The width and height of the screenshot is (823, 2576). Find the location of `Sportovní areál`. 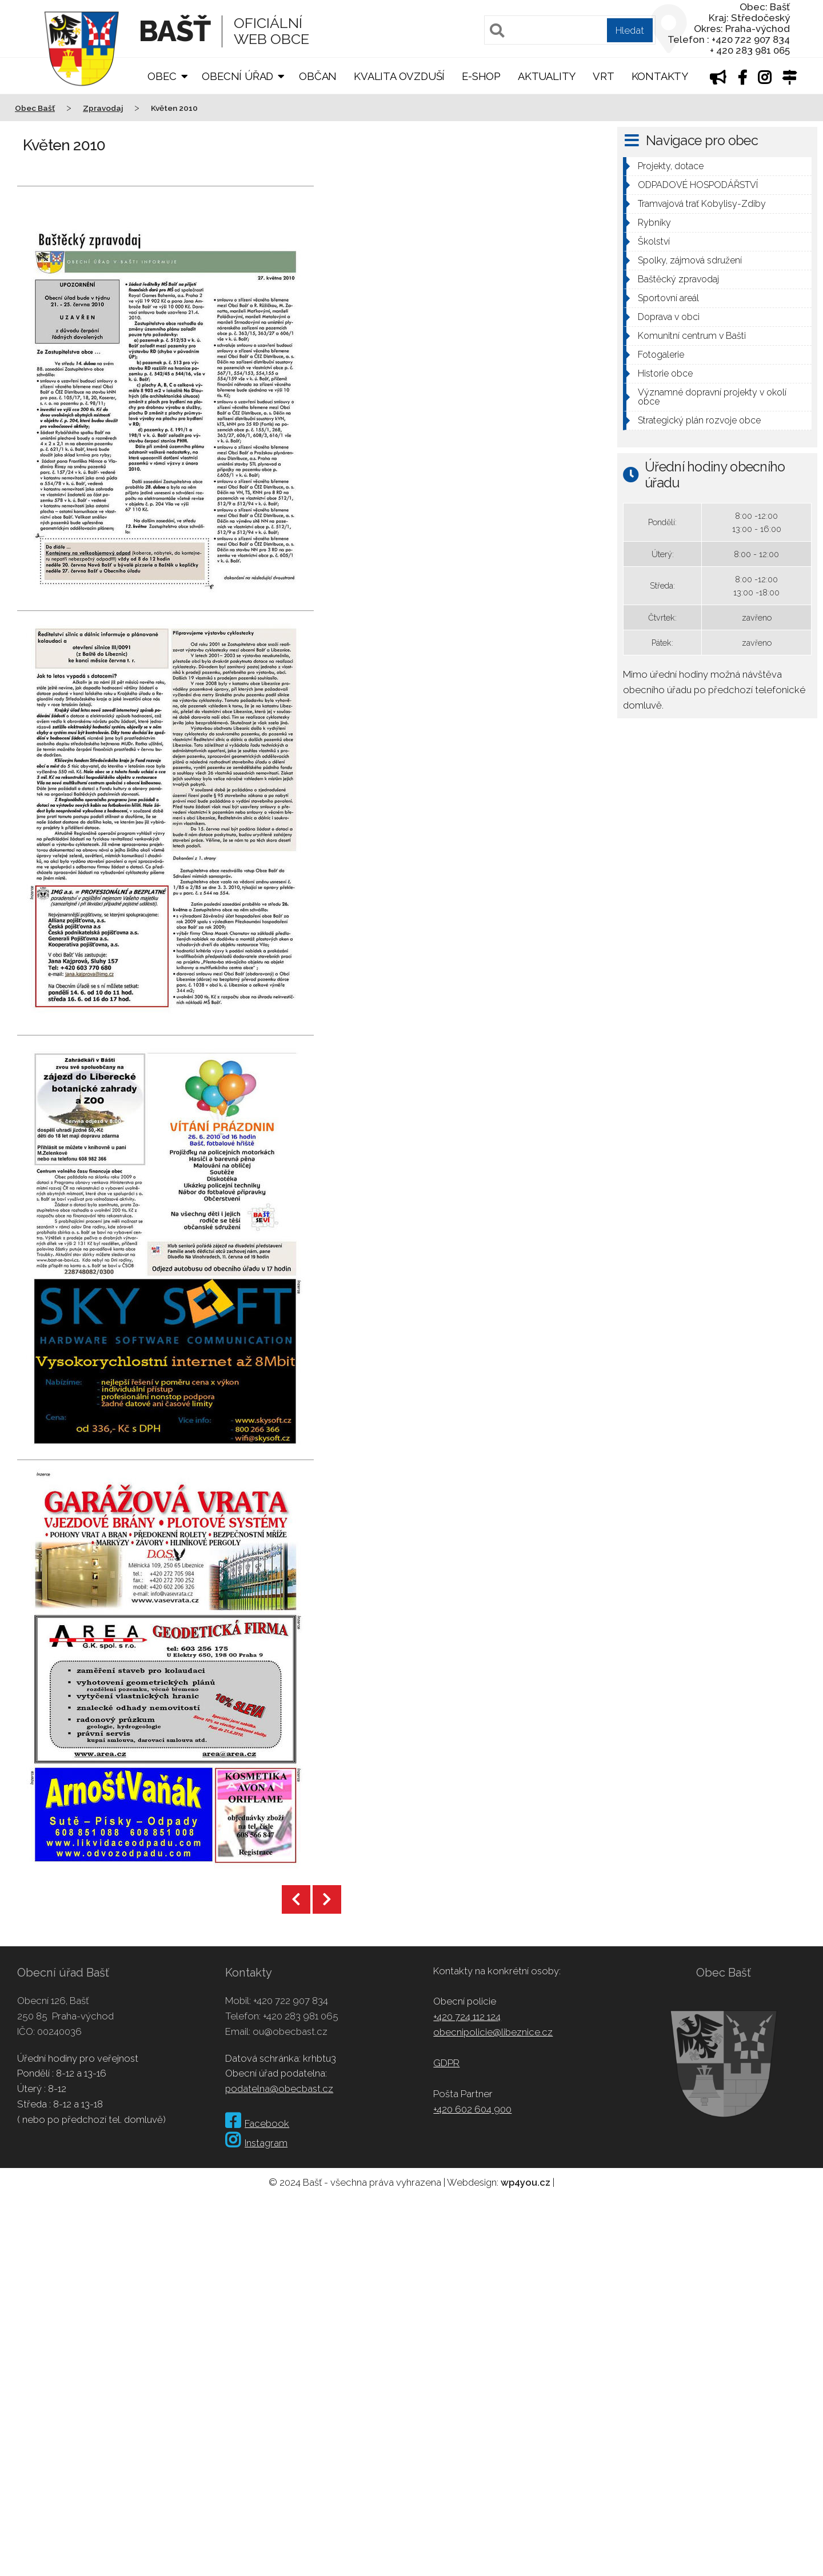

Sportovní areál is located at coordinates (668, 298).